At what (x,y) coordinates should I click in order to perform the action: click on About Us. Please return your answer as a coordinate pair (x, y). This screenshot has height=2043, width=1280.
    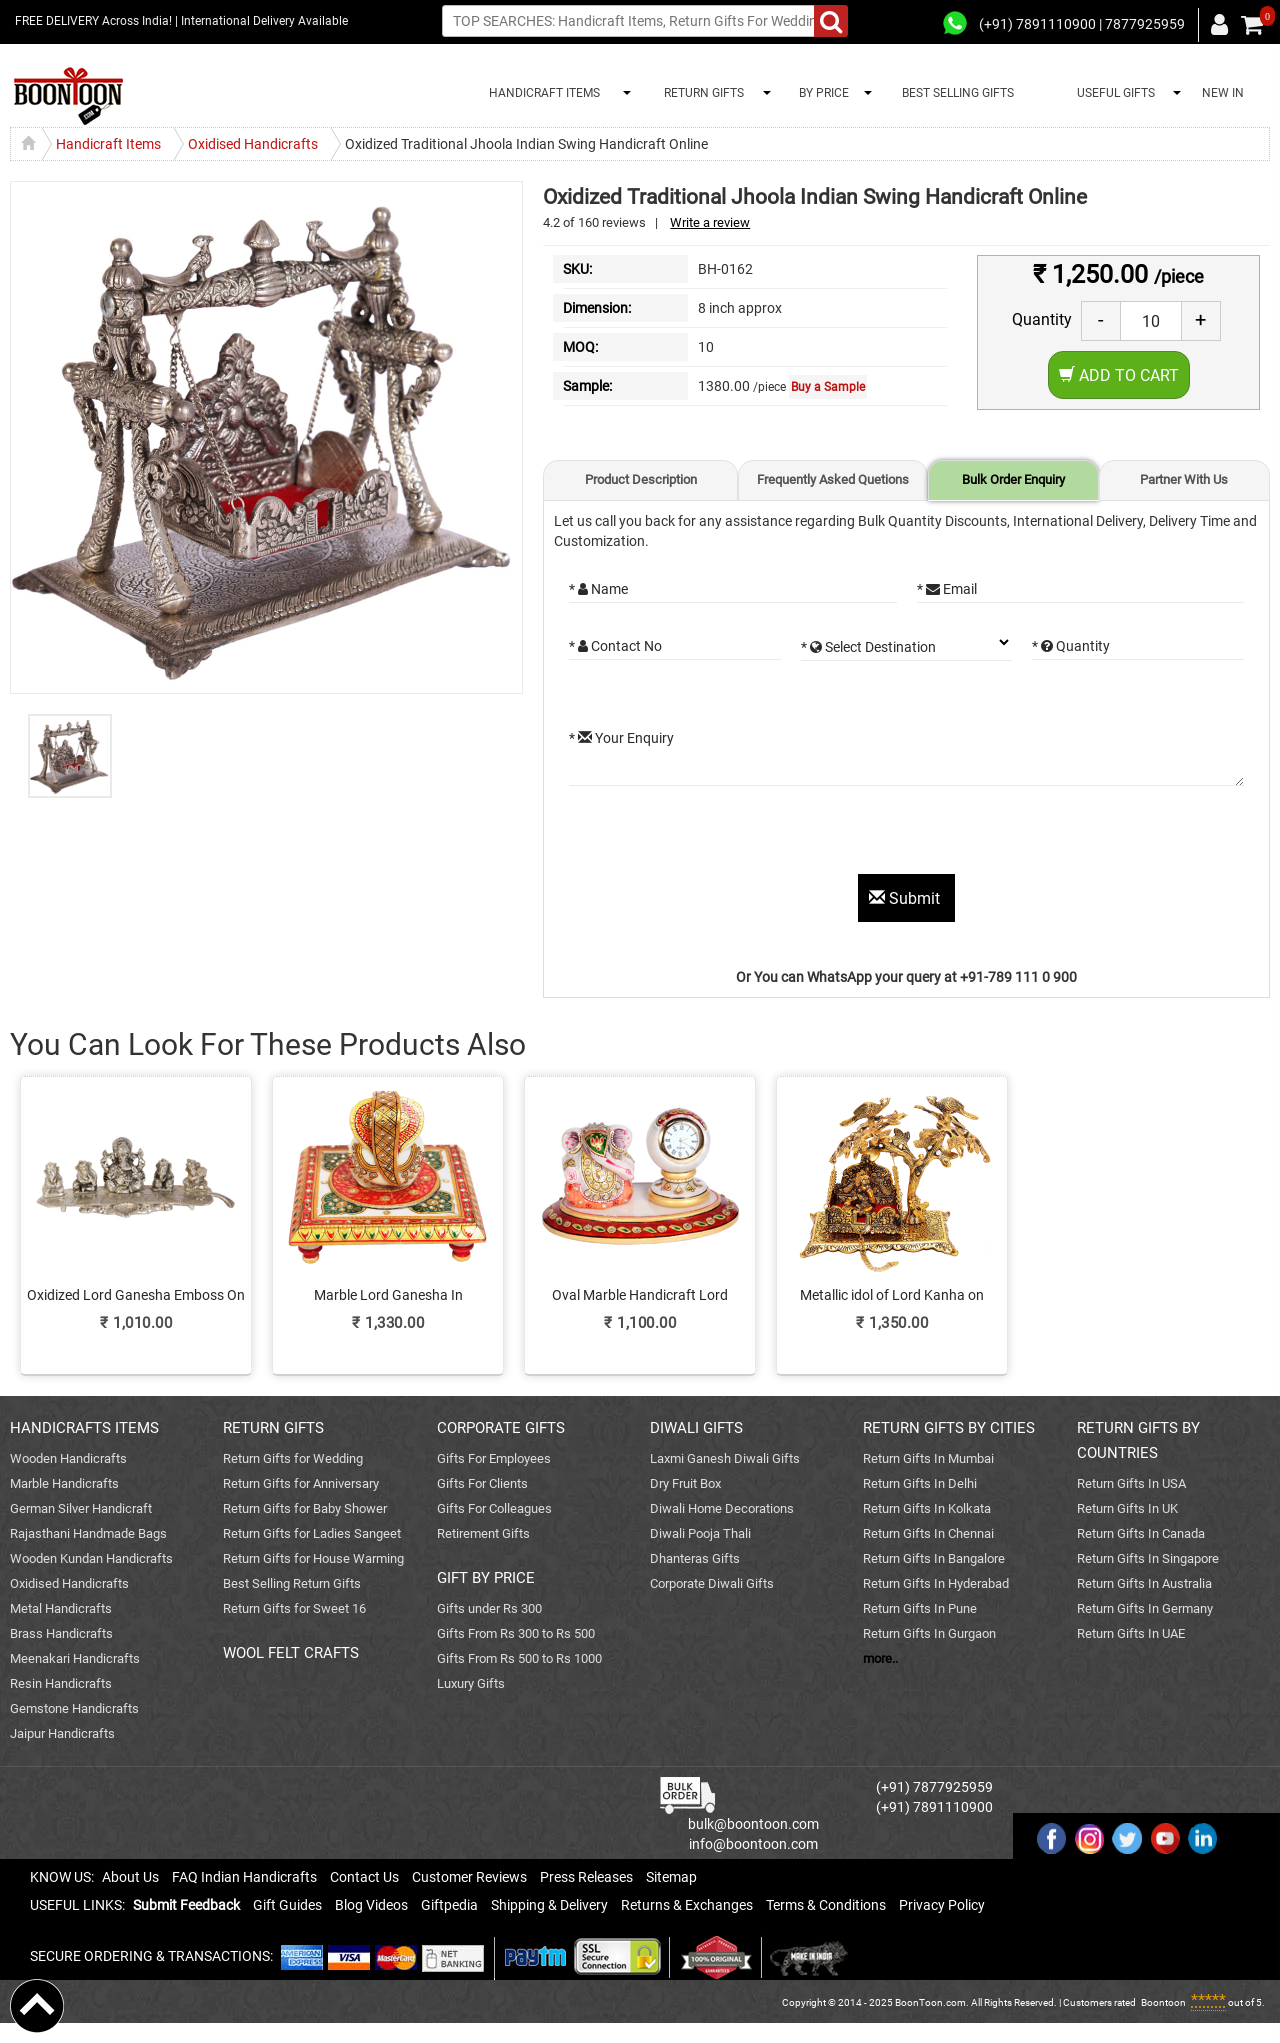
    Looking at the image, I should click on (130, 1877).